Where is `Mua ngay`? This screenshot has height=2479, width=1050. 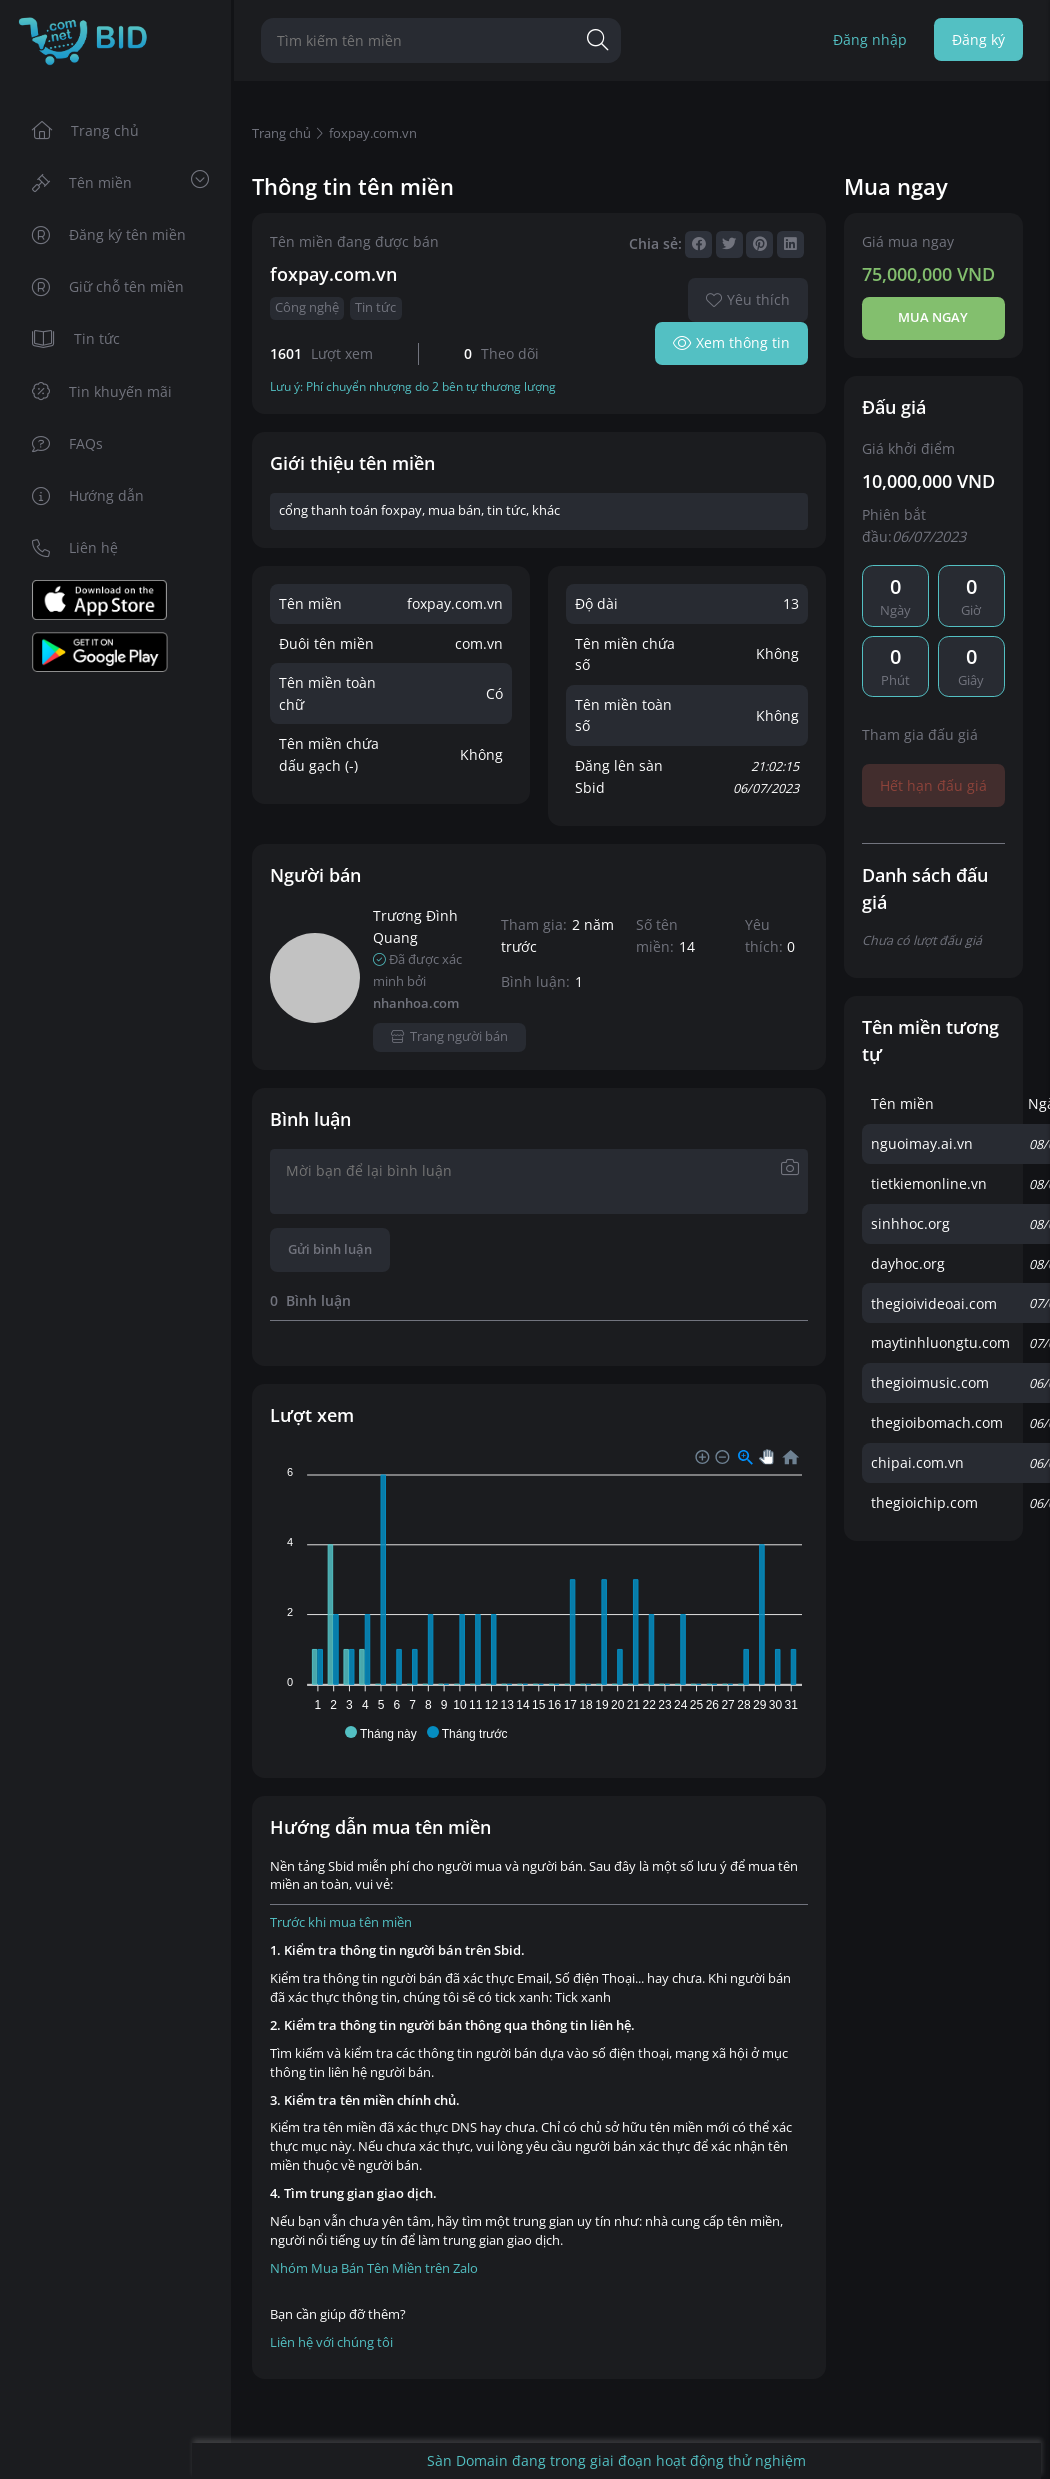 Mua ngay is located at coordinates (933, 317).